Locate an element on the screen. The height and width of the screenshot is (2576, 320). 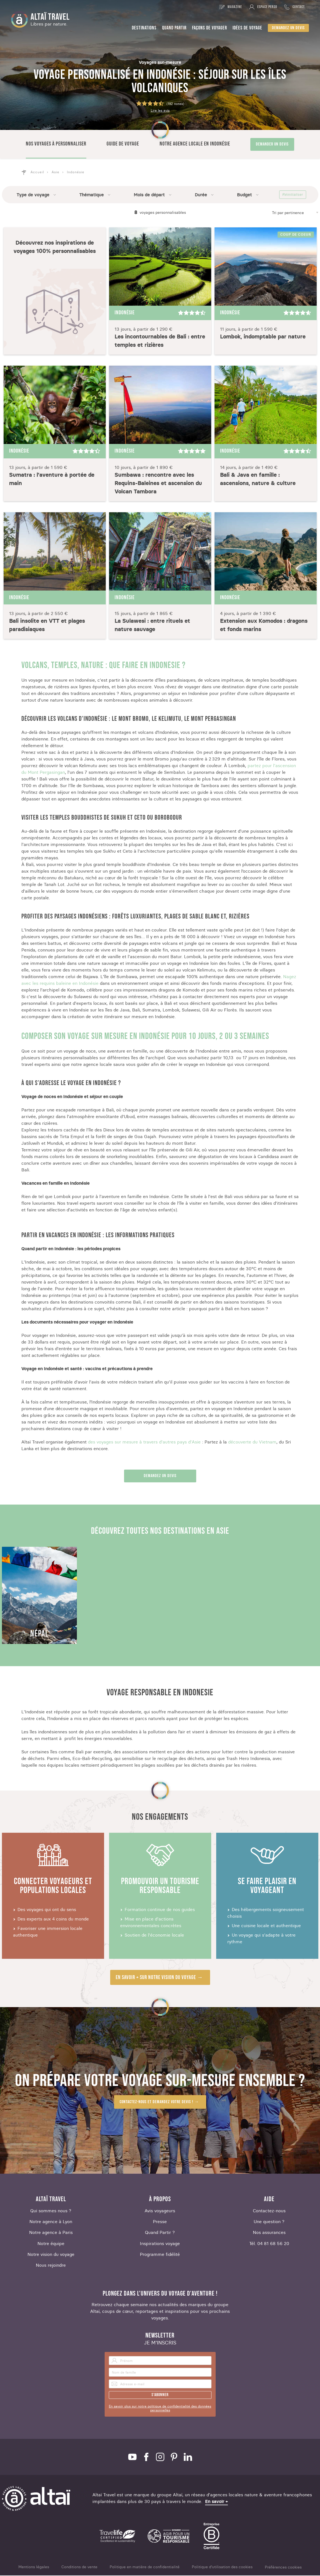
Lire les avis is located at coordinates (160, 110).